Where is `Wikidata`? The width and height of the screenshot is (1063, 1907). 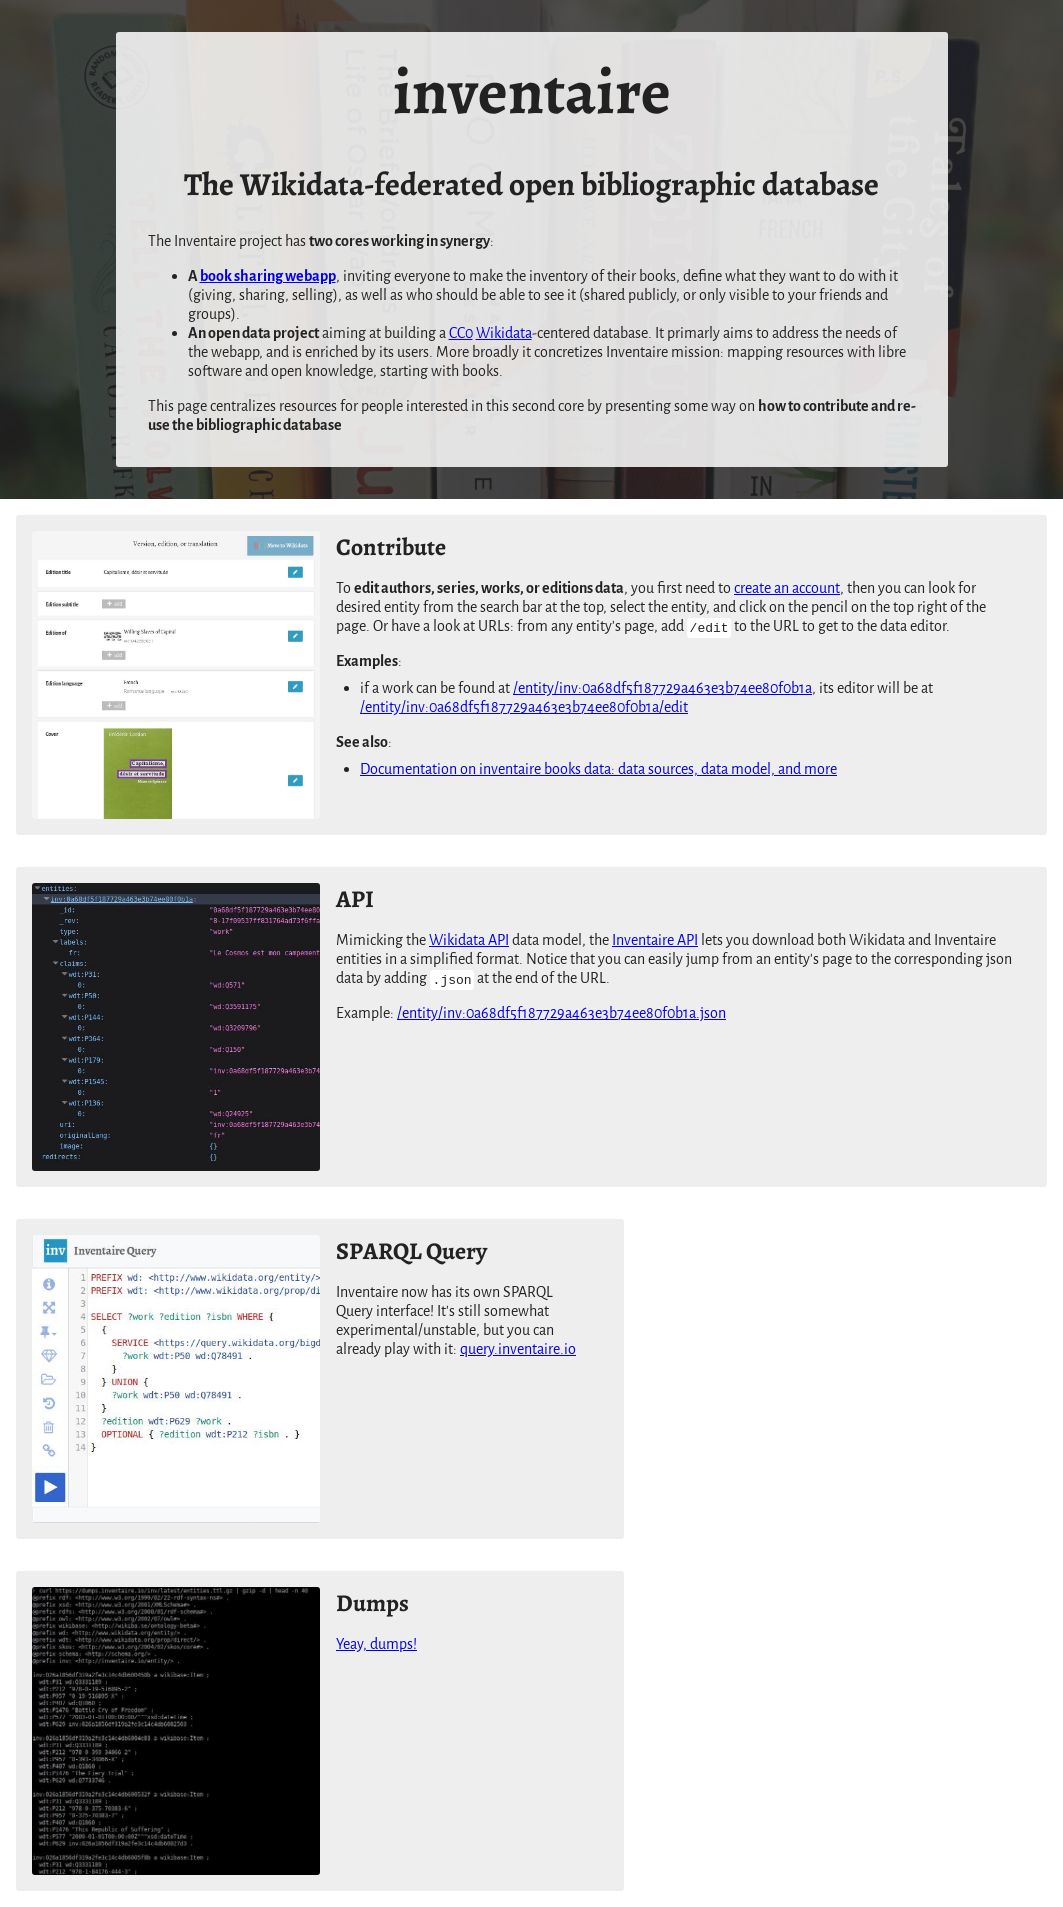
Wikidata is located at coordinates (504, 333).